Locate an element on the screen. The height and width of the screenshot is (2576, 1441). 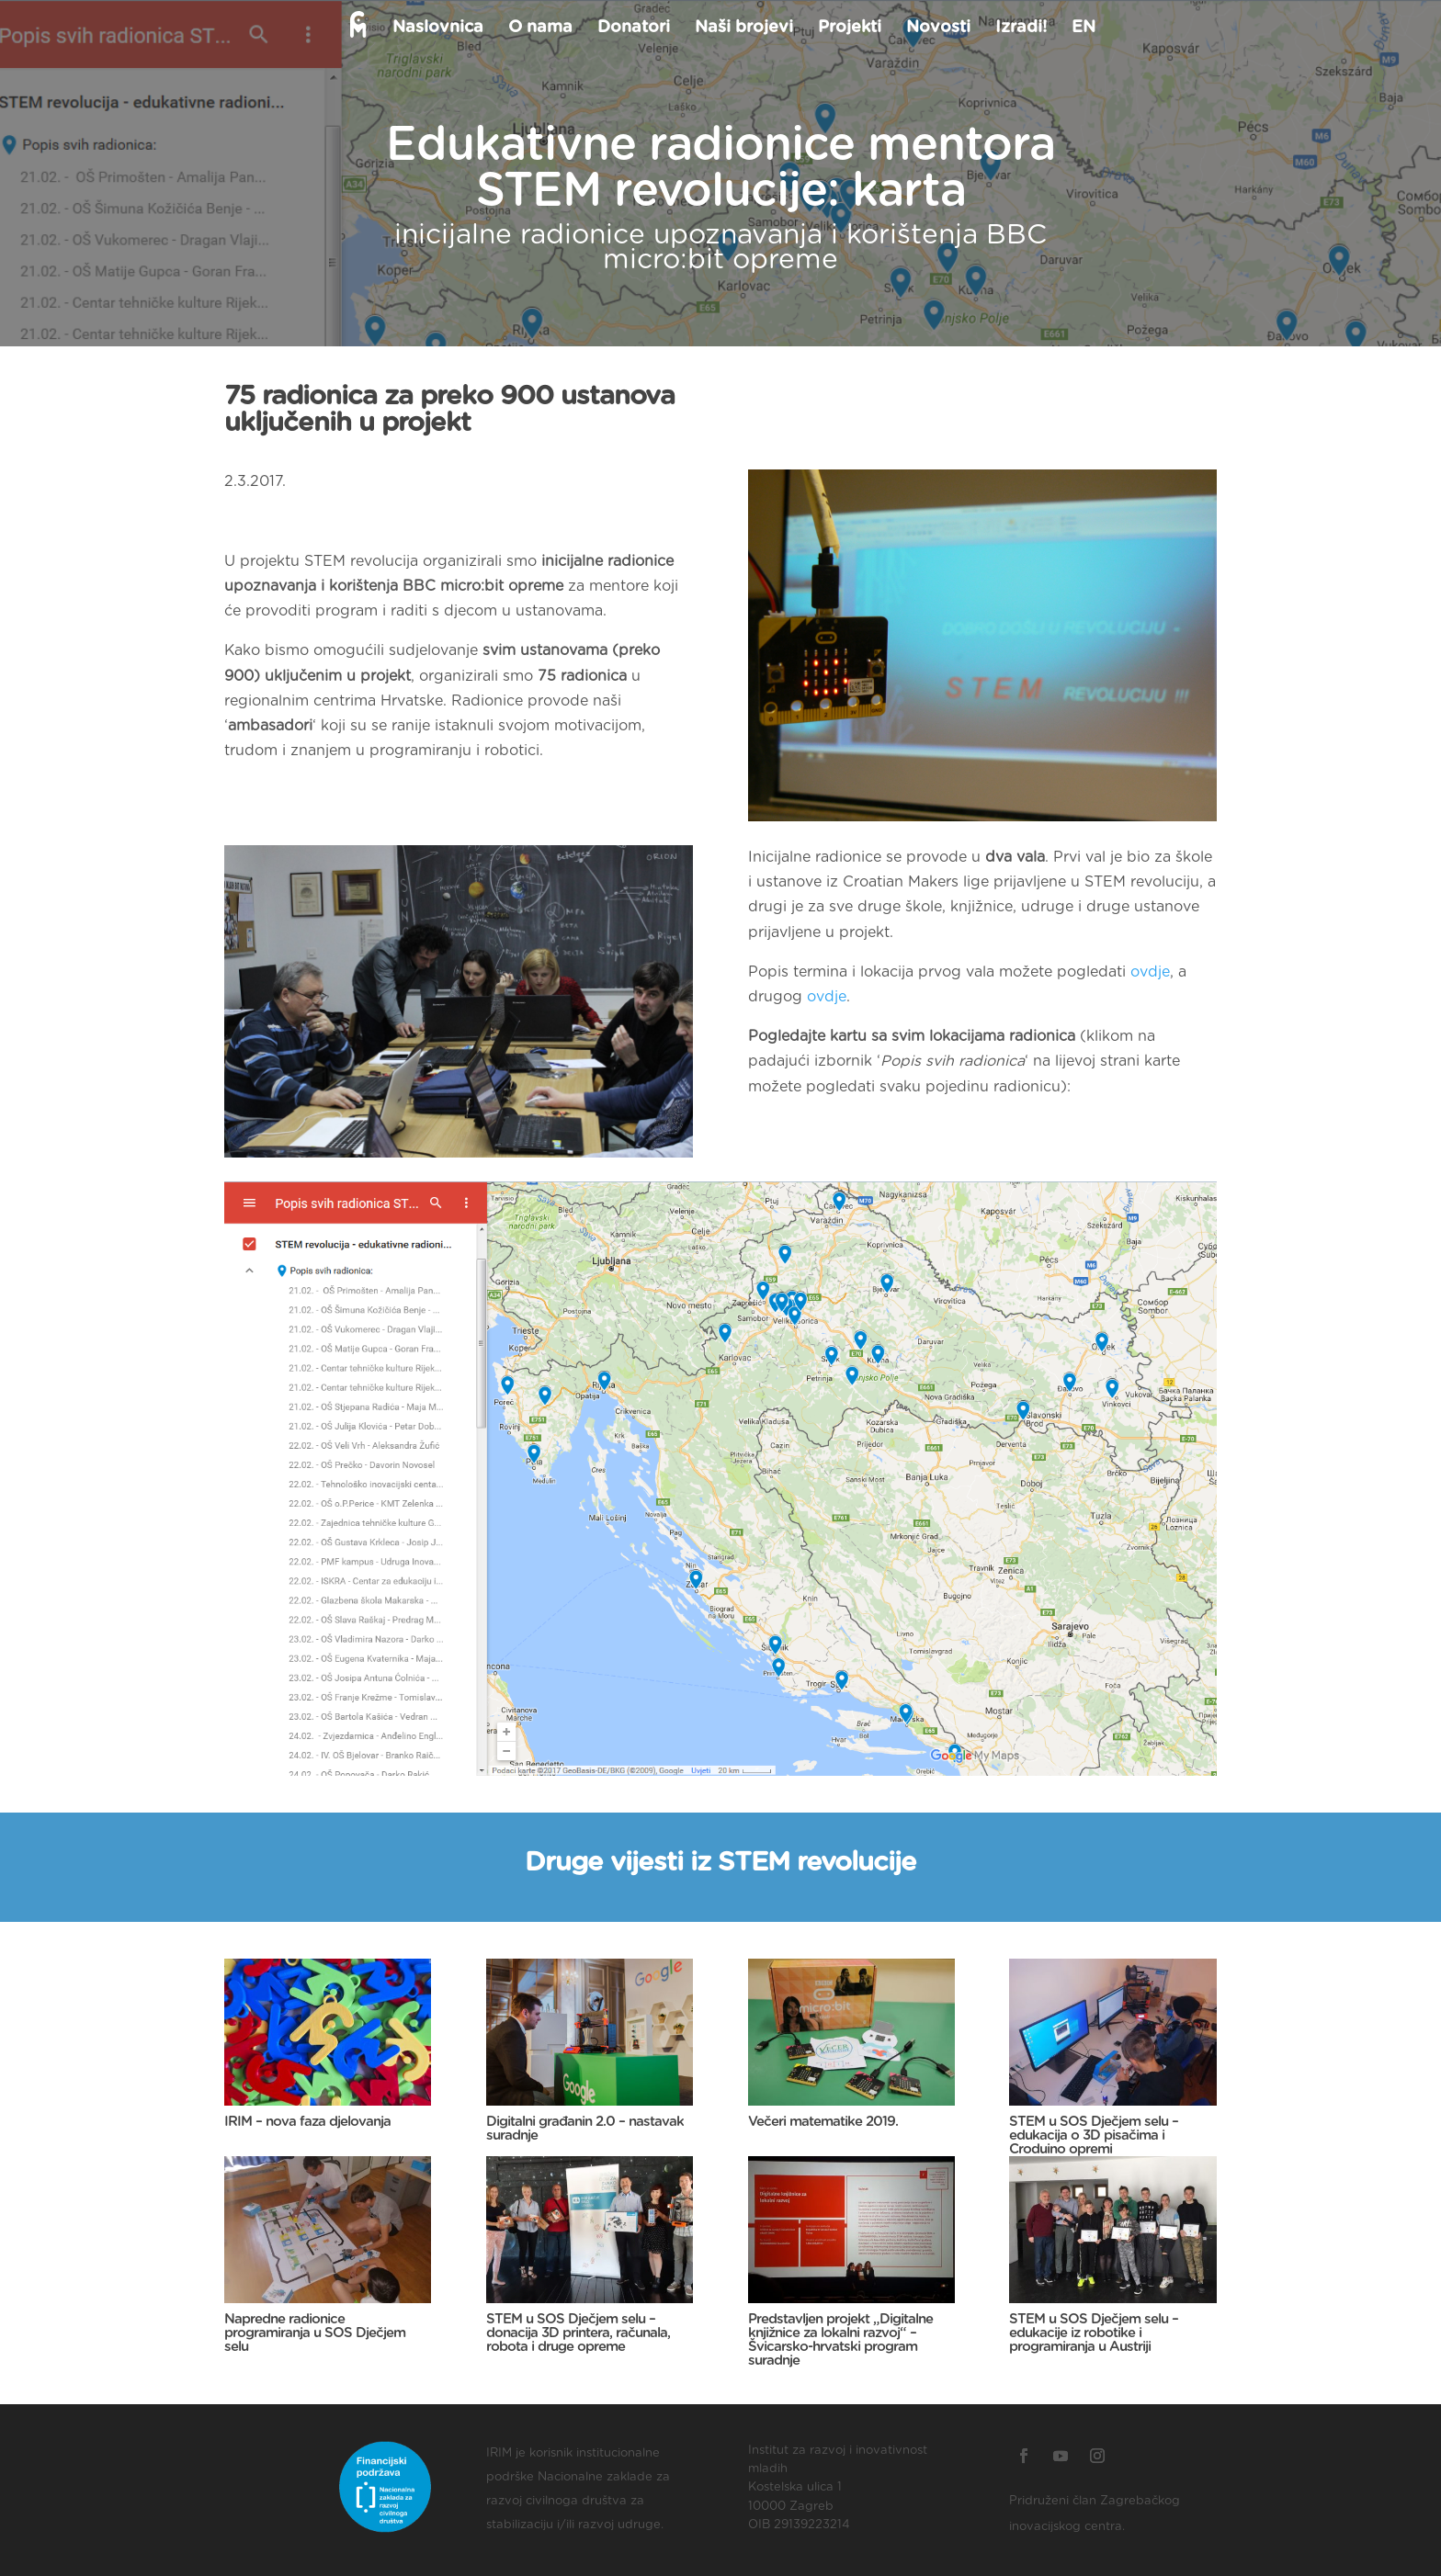
STEM u SOS Dječjem selu – edukacije iz robotike i programiranja u Austriji is located at coordinates (1093, 2333).